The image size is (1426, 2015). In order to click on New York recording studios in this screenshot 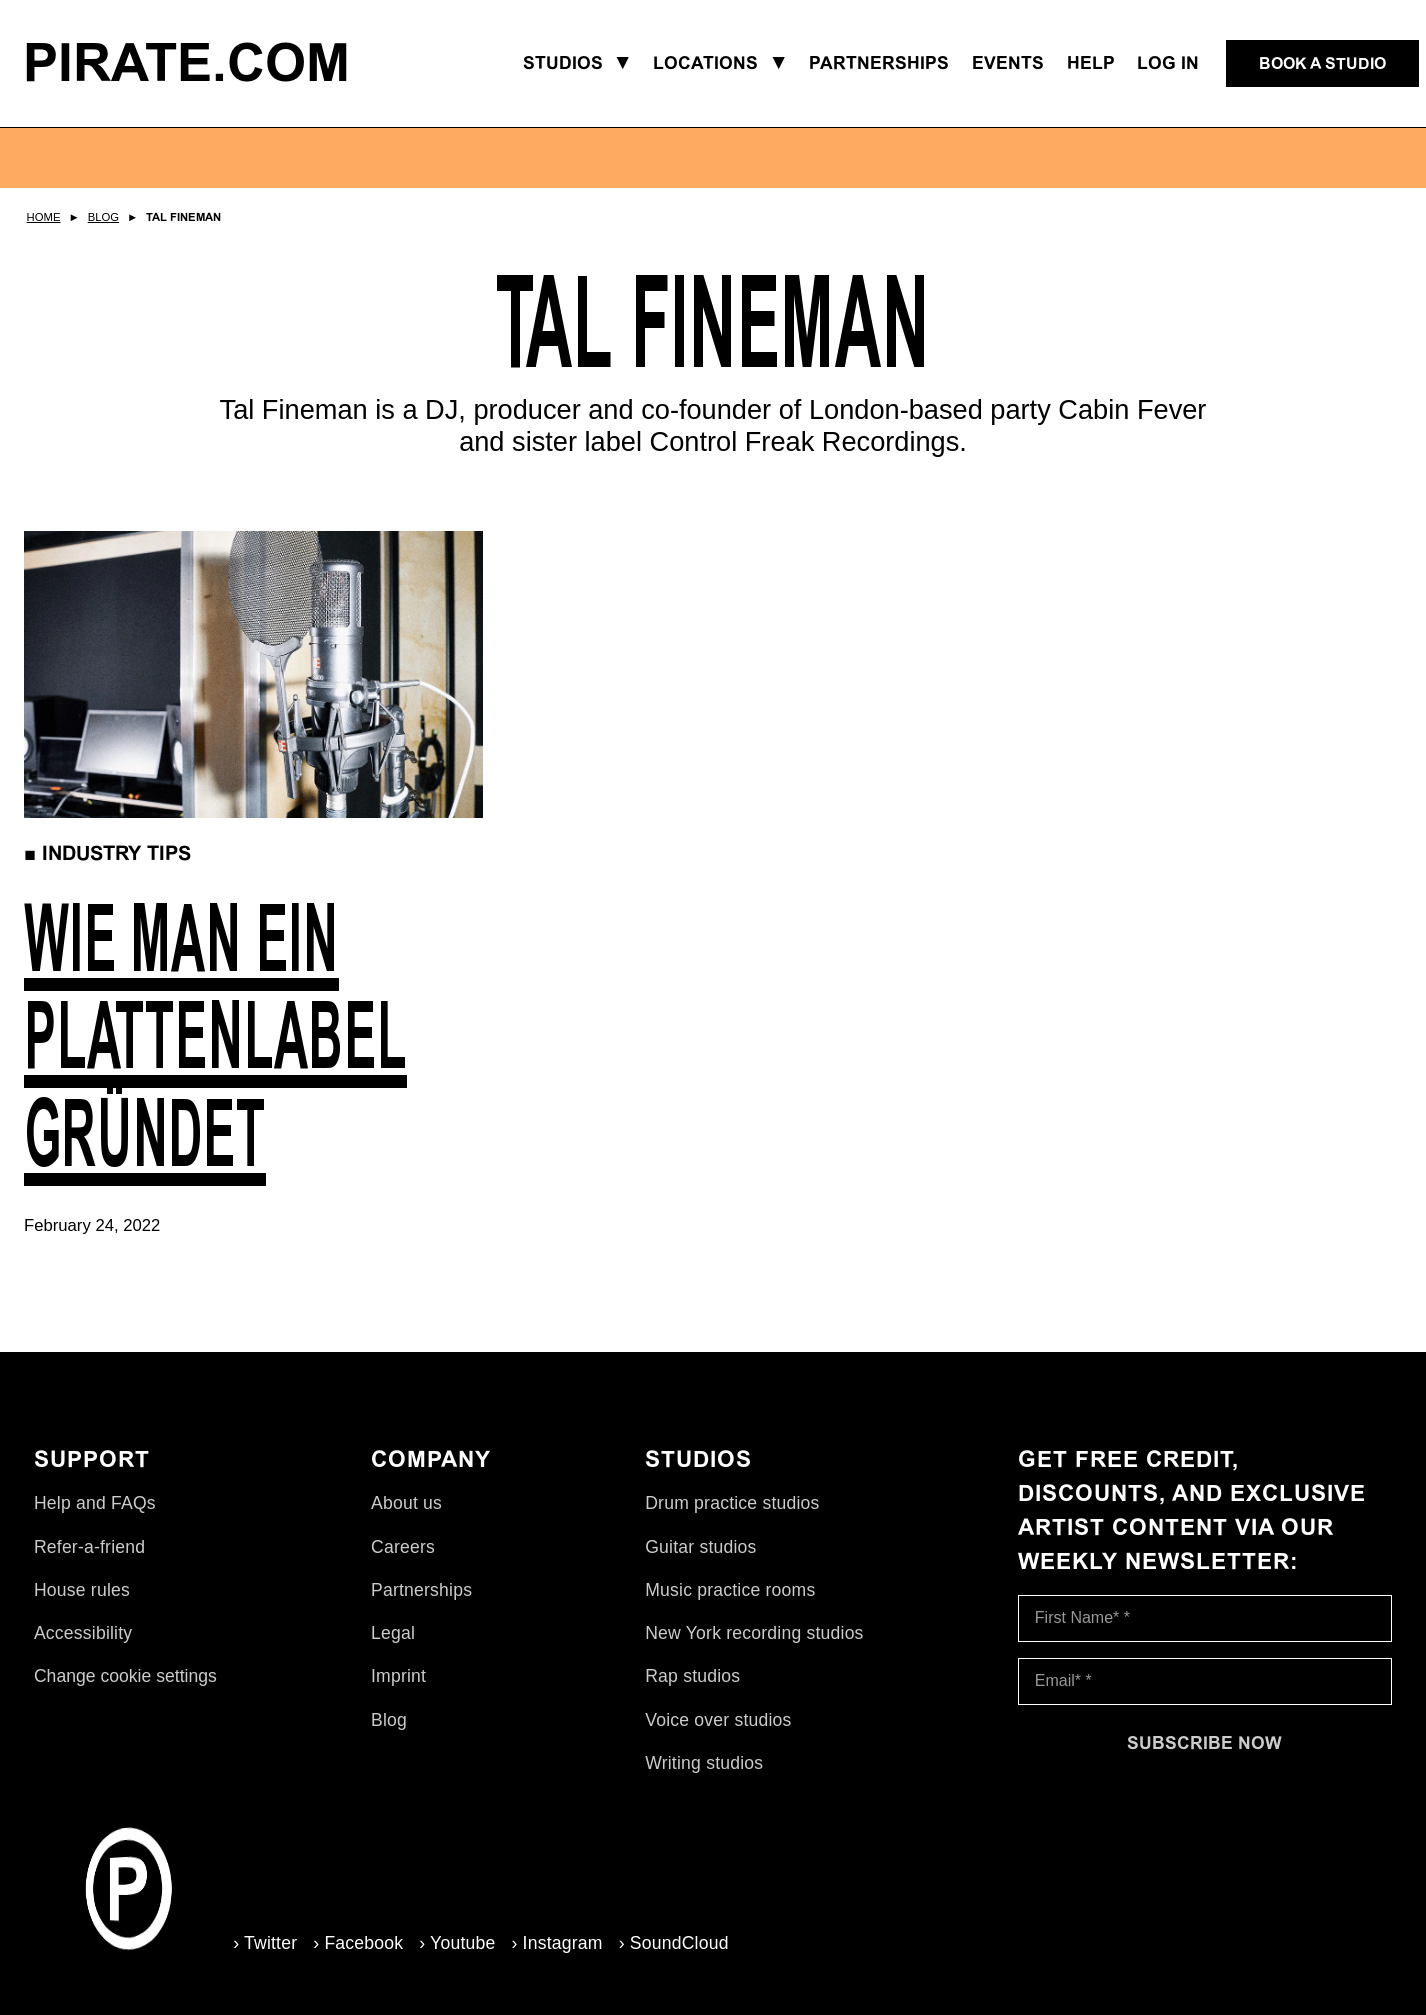, I will do `click(754, 1647)`.